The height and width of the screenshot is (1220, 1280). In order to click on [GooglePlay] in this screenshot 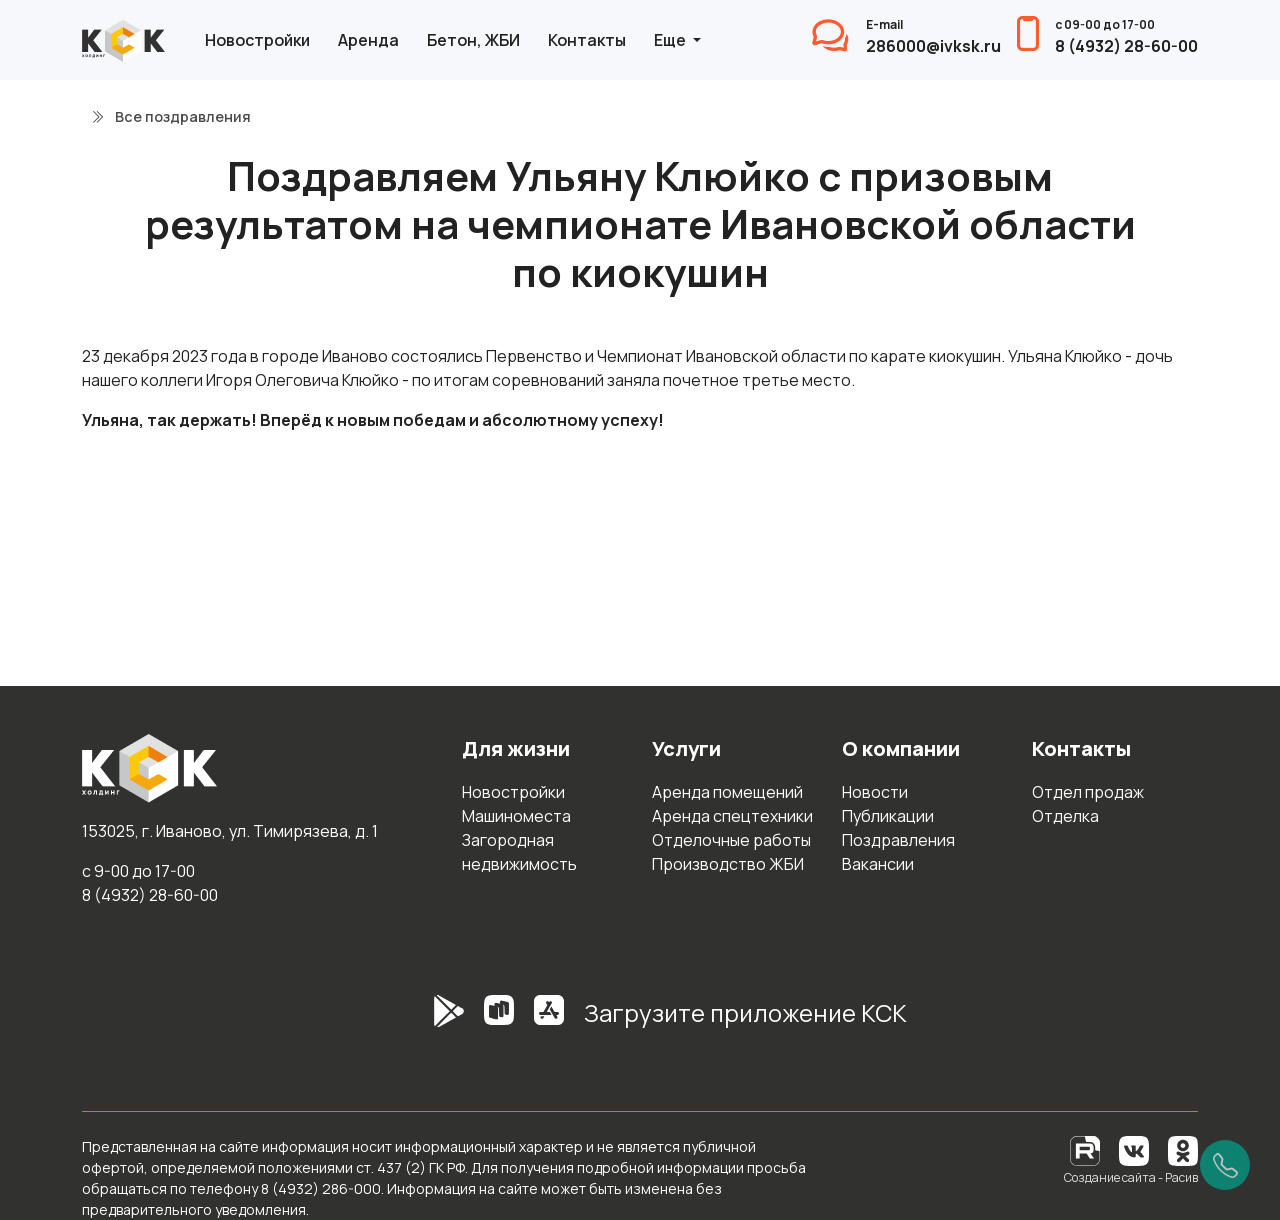, I will do `click(419, 1021)`.